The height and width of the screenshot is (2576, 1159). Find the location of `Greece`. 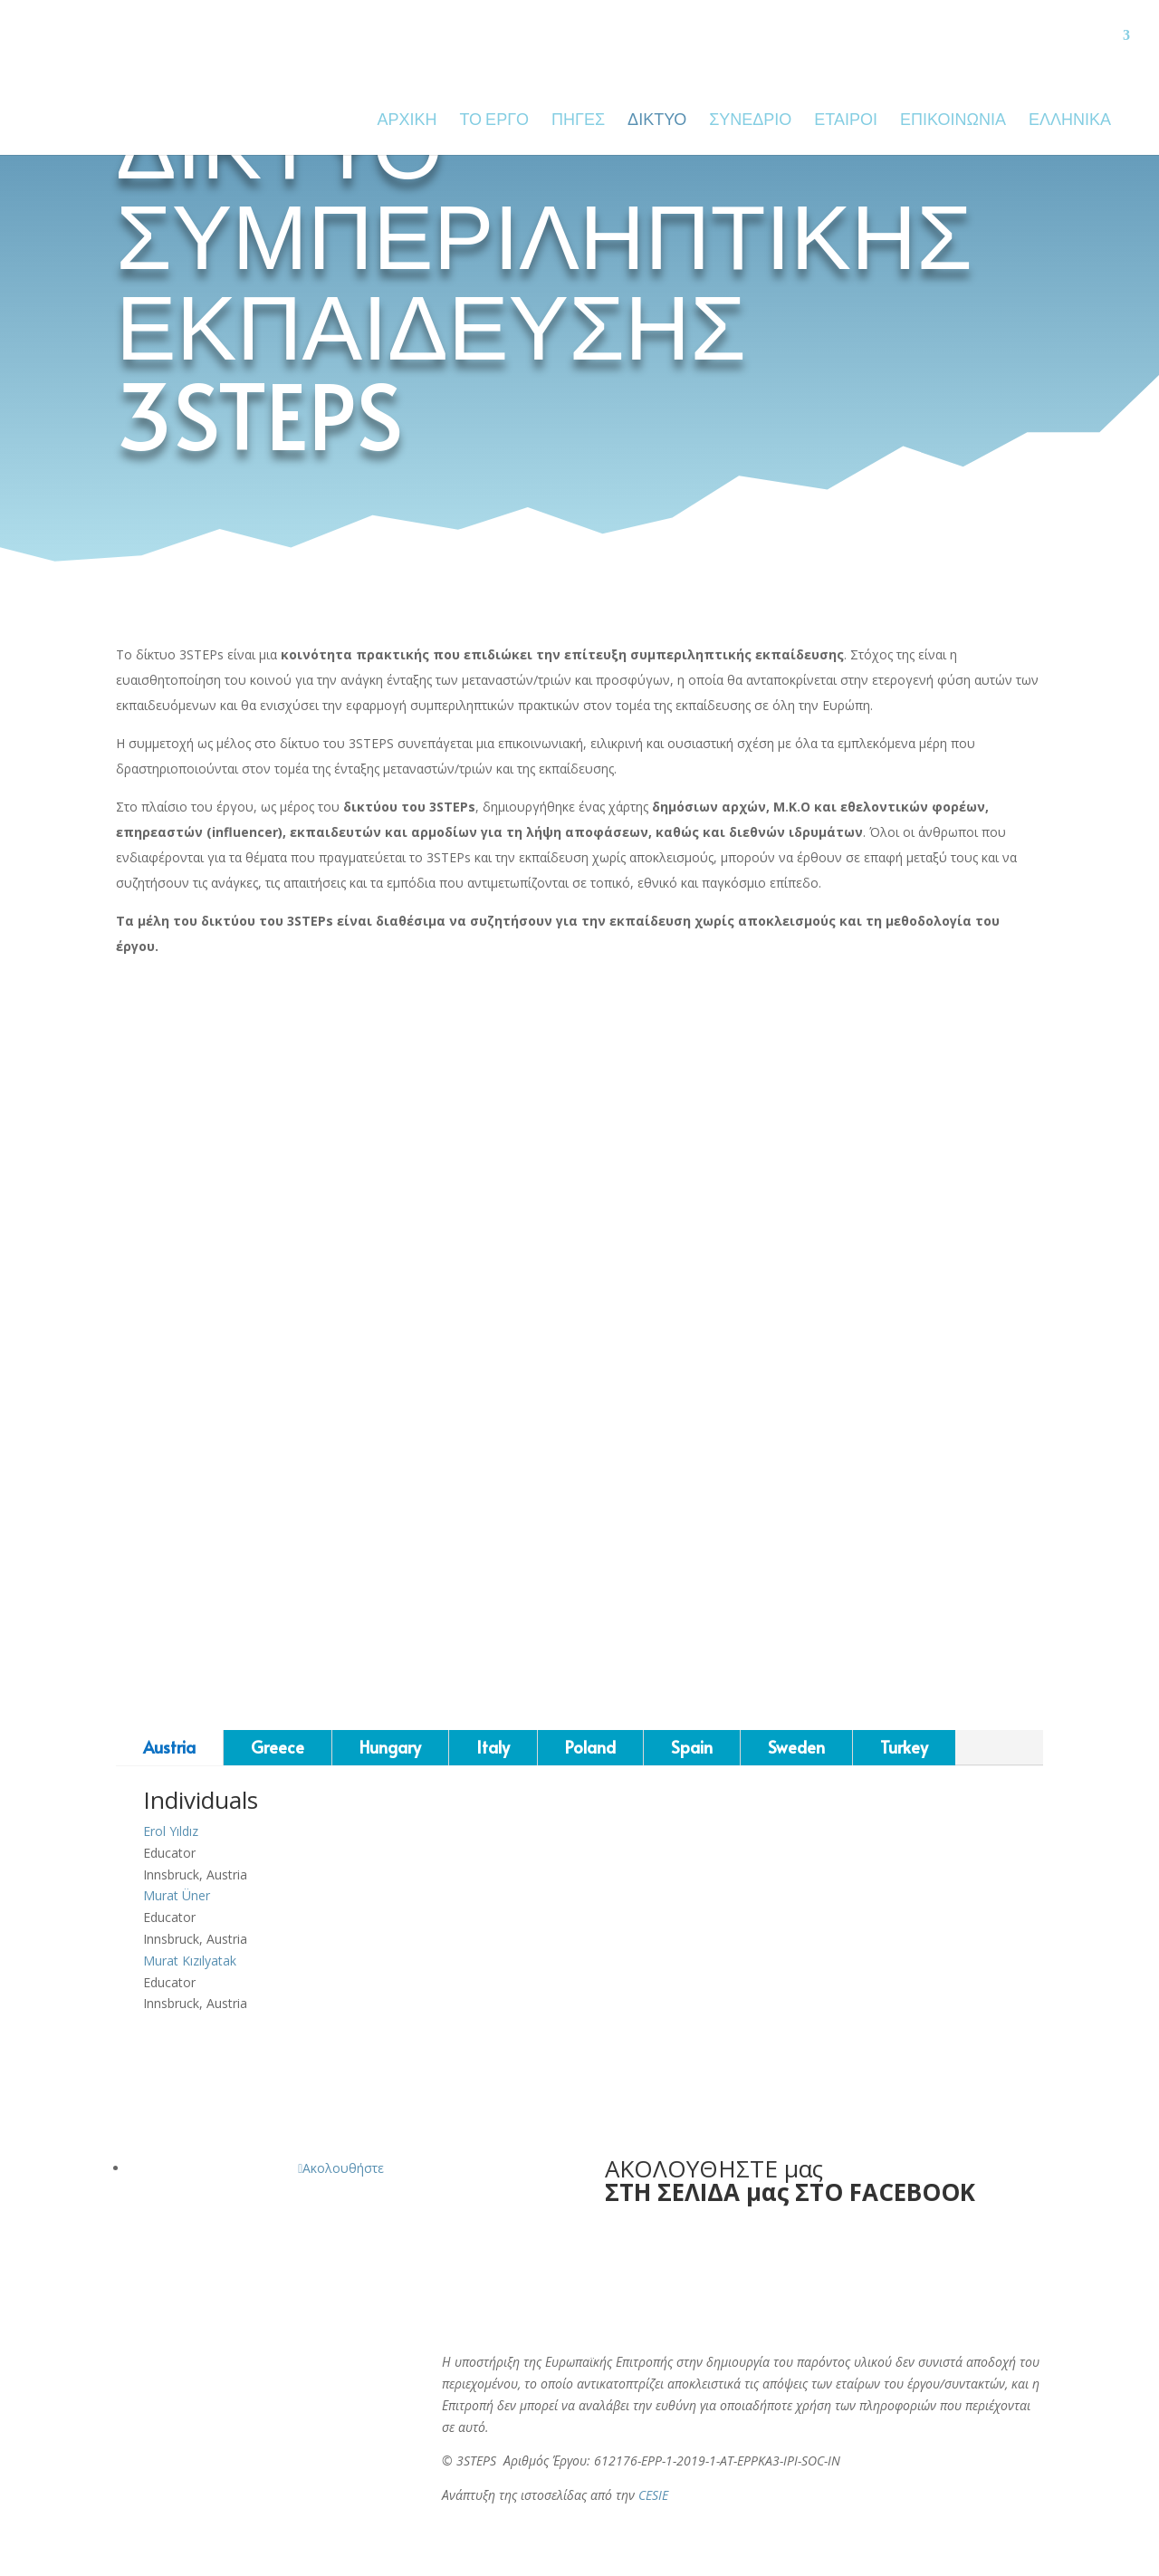

Greece is located at coordinates (277, 1746).